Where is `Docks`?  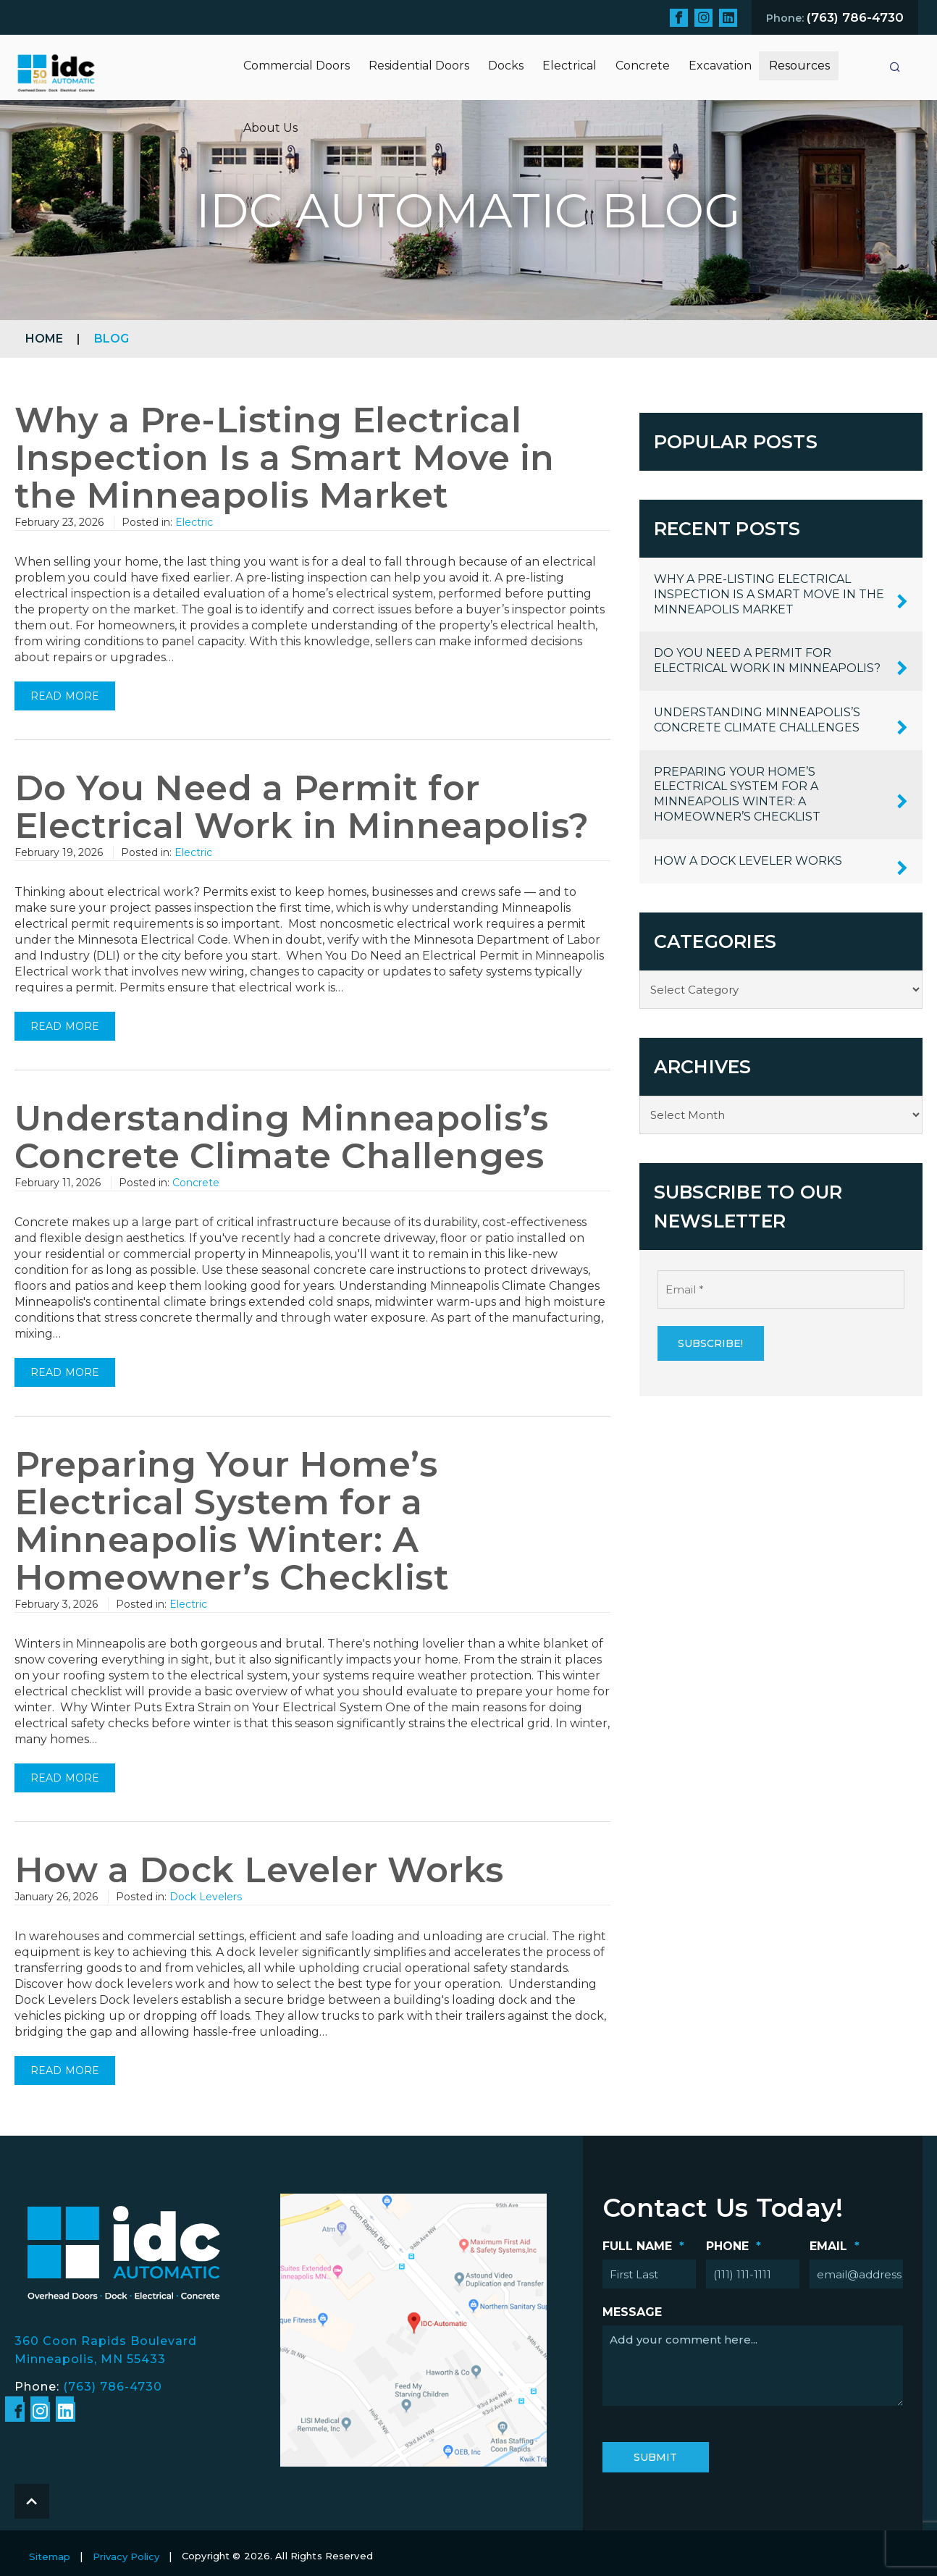
Docks is located at coordinates (506, 65).